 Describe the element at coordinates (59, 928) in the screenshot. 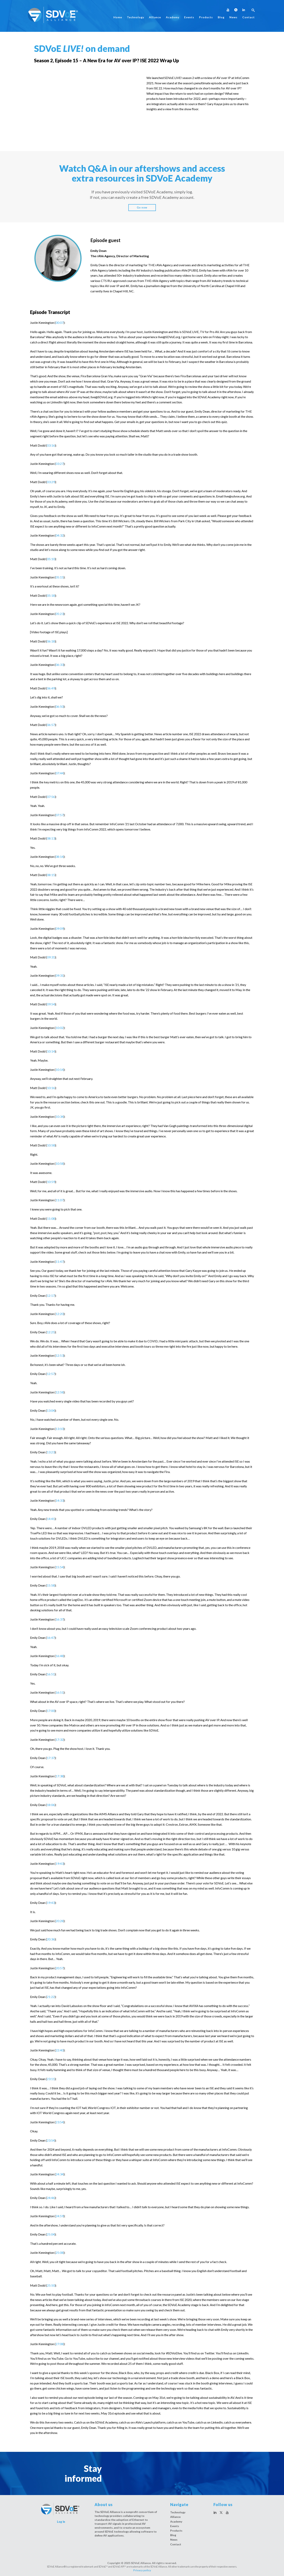

I see `09:09` at that location.